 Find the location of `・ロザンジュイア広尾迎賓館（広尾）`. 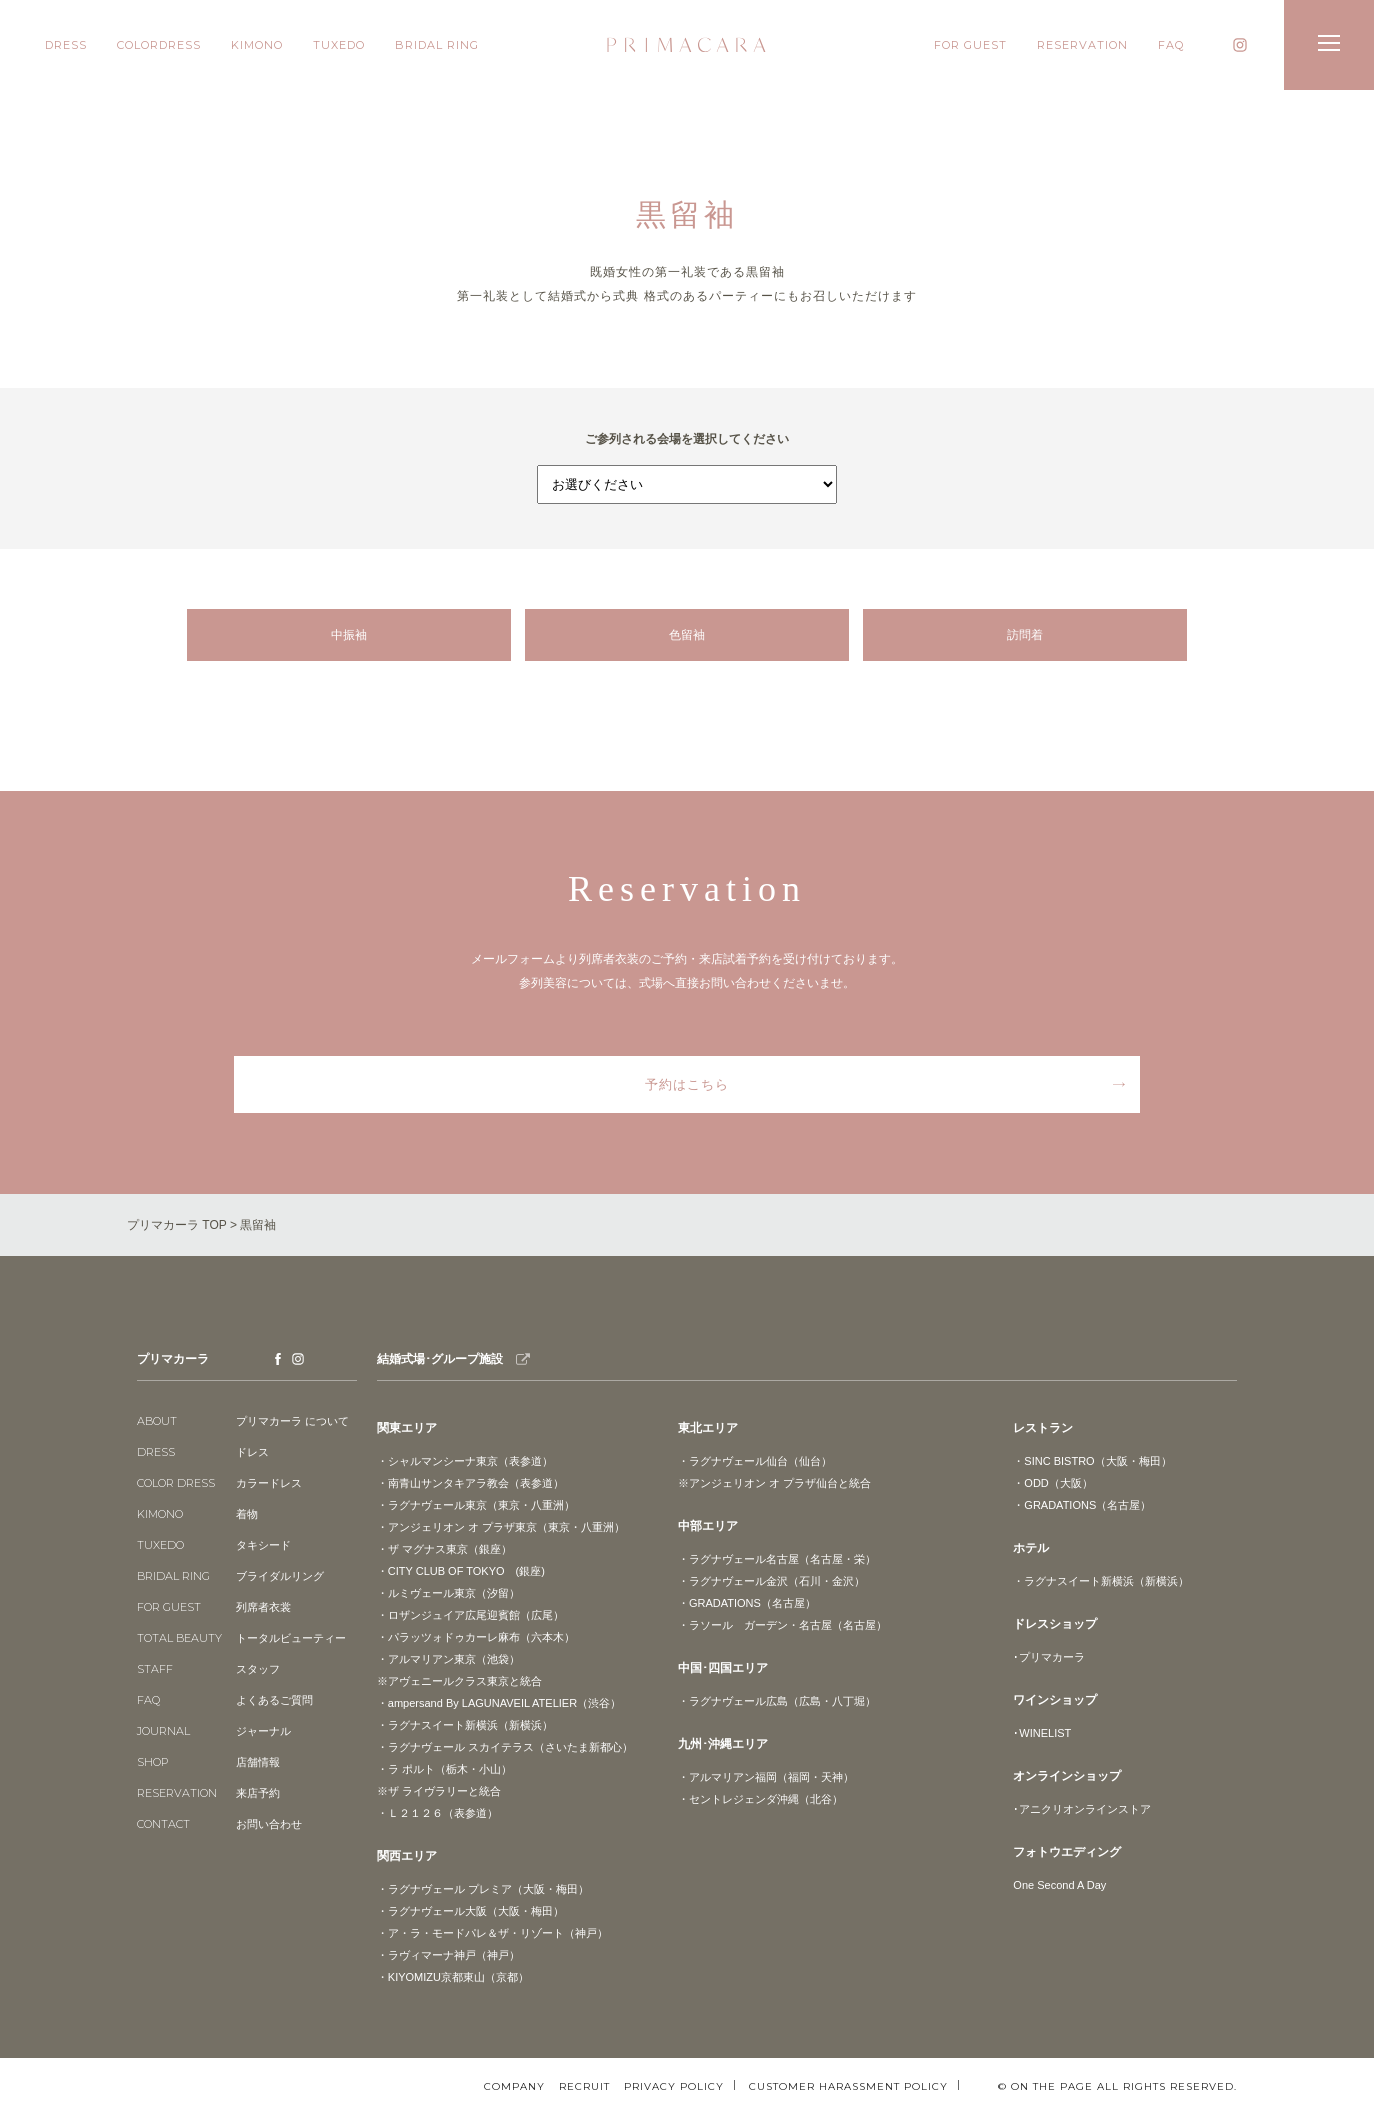

・ロザンジュイア広尾迎賓館（広尾） is located at coordinates (470, 1615).